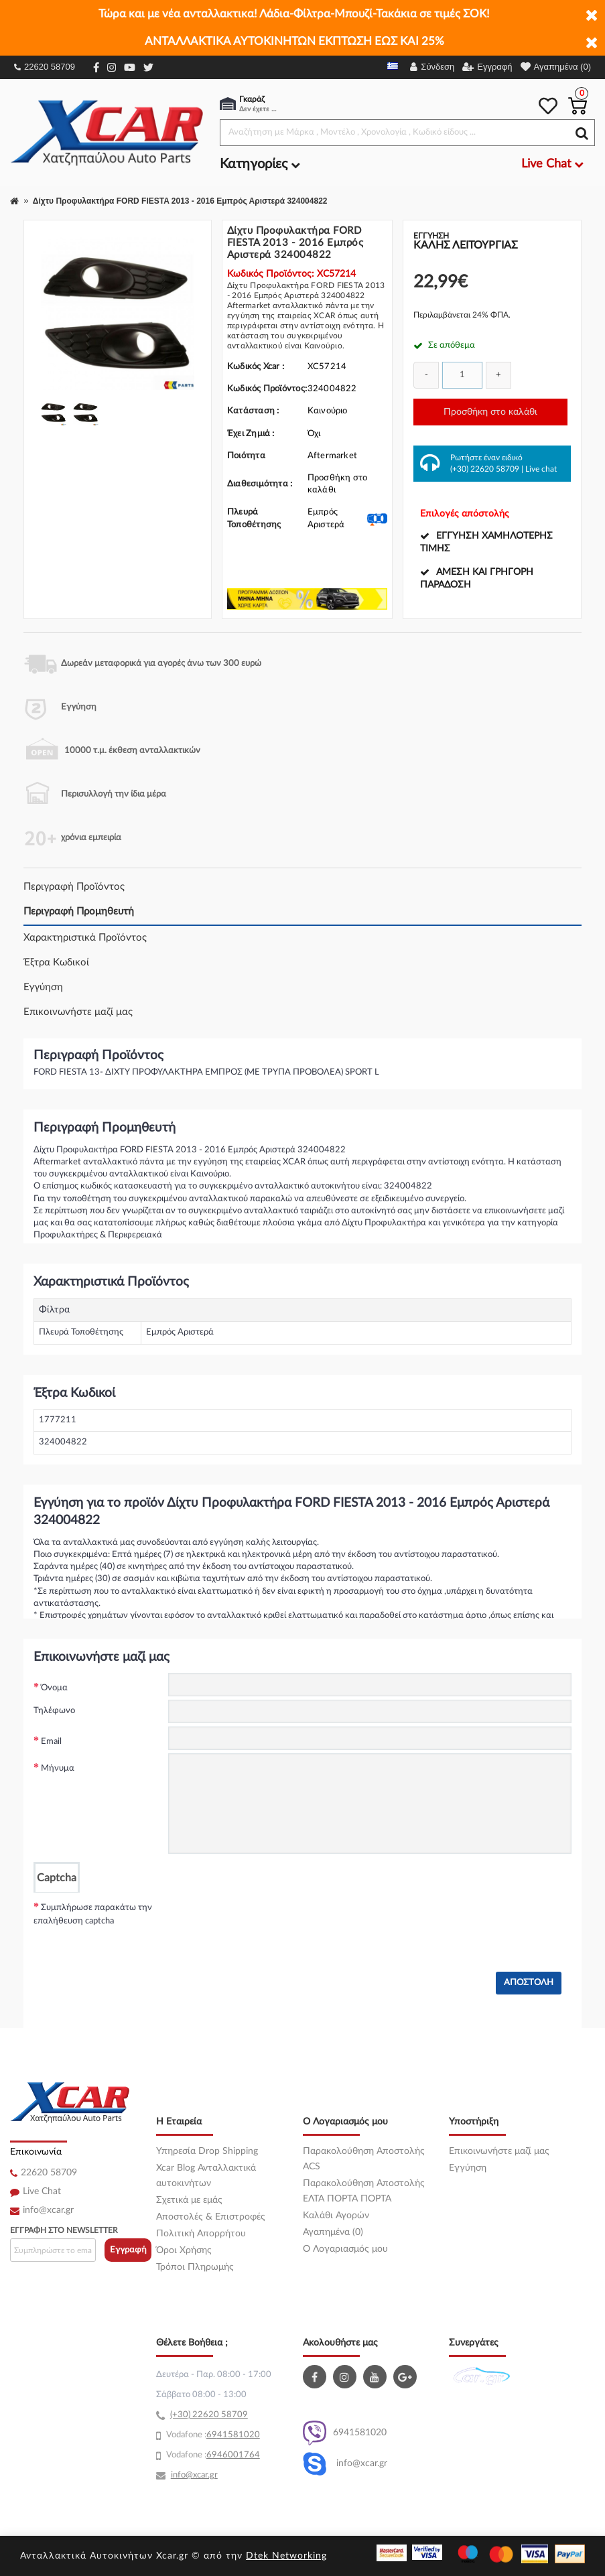 This screenshot has width=605, height=2576. What do you see at coordinates (195, 2267) in the screenshot?
I see `Τρόποι Πληρωμής` at bounding box center [195, 2267].